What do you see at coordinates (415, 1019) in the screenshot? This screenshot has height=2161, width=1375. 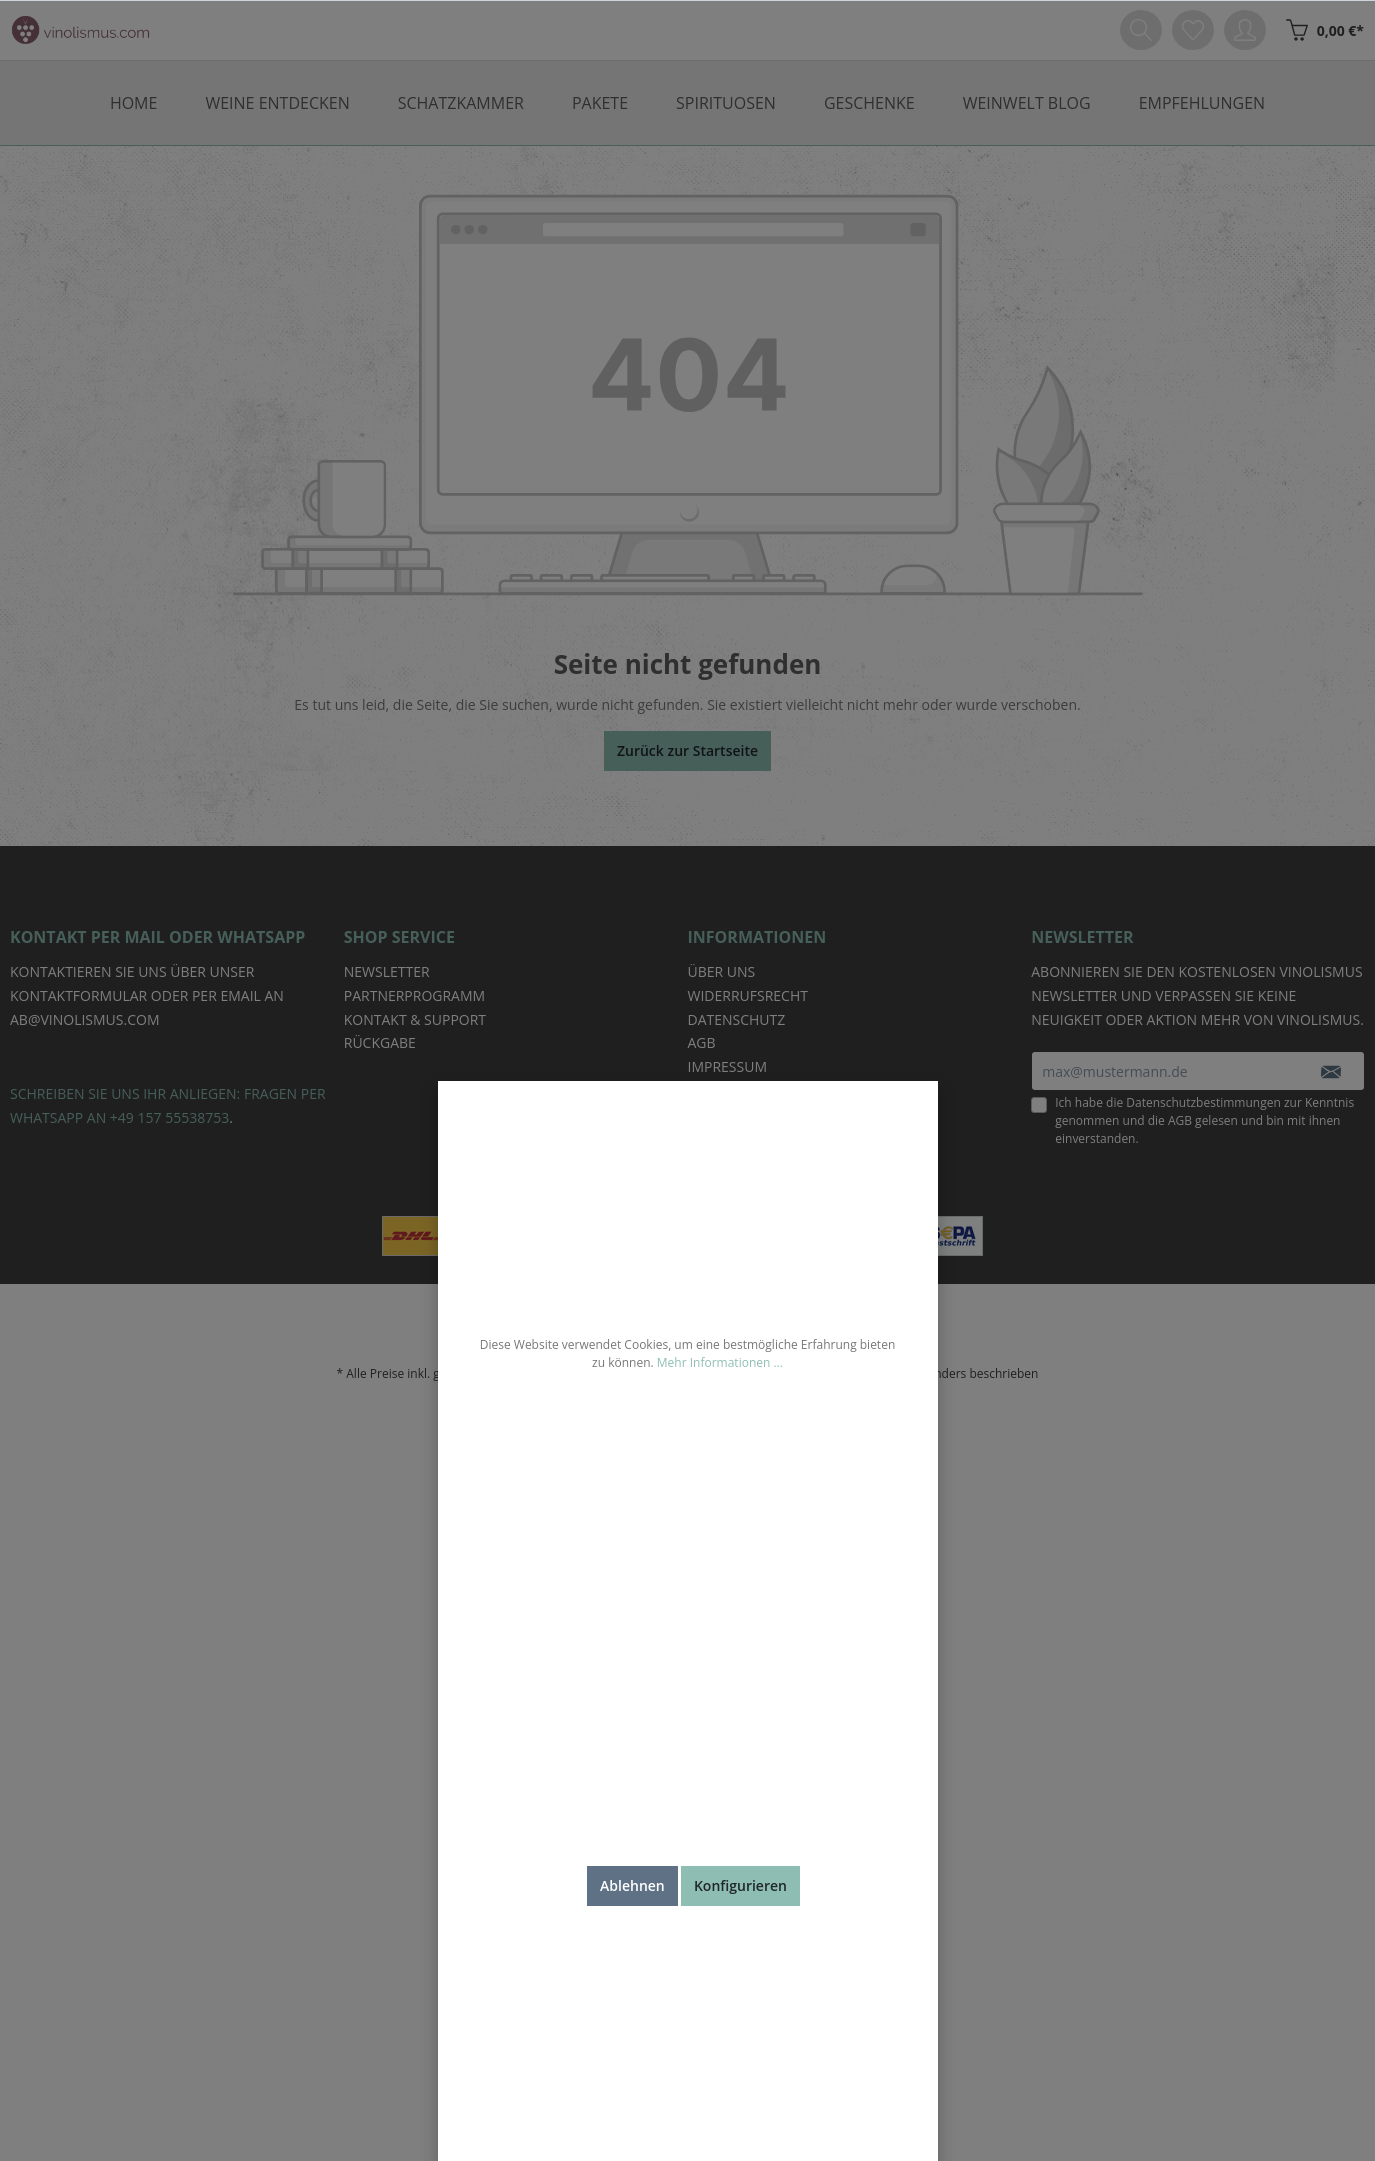 I see `Kontakt & Support` at bounding box center [415, 1019].